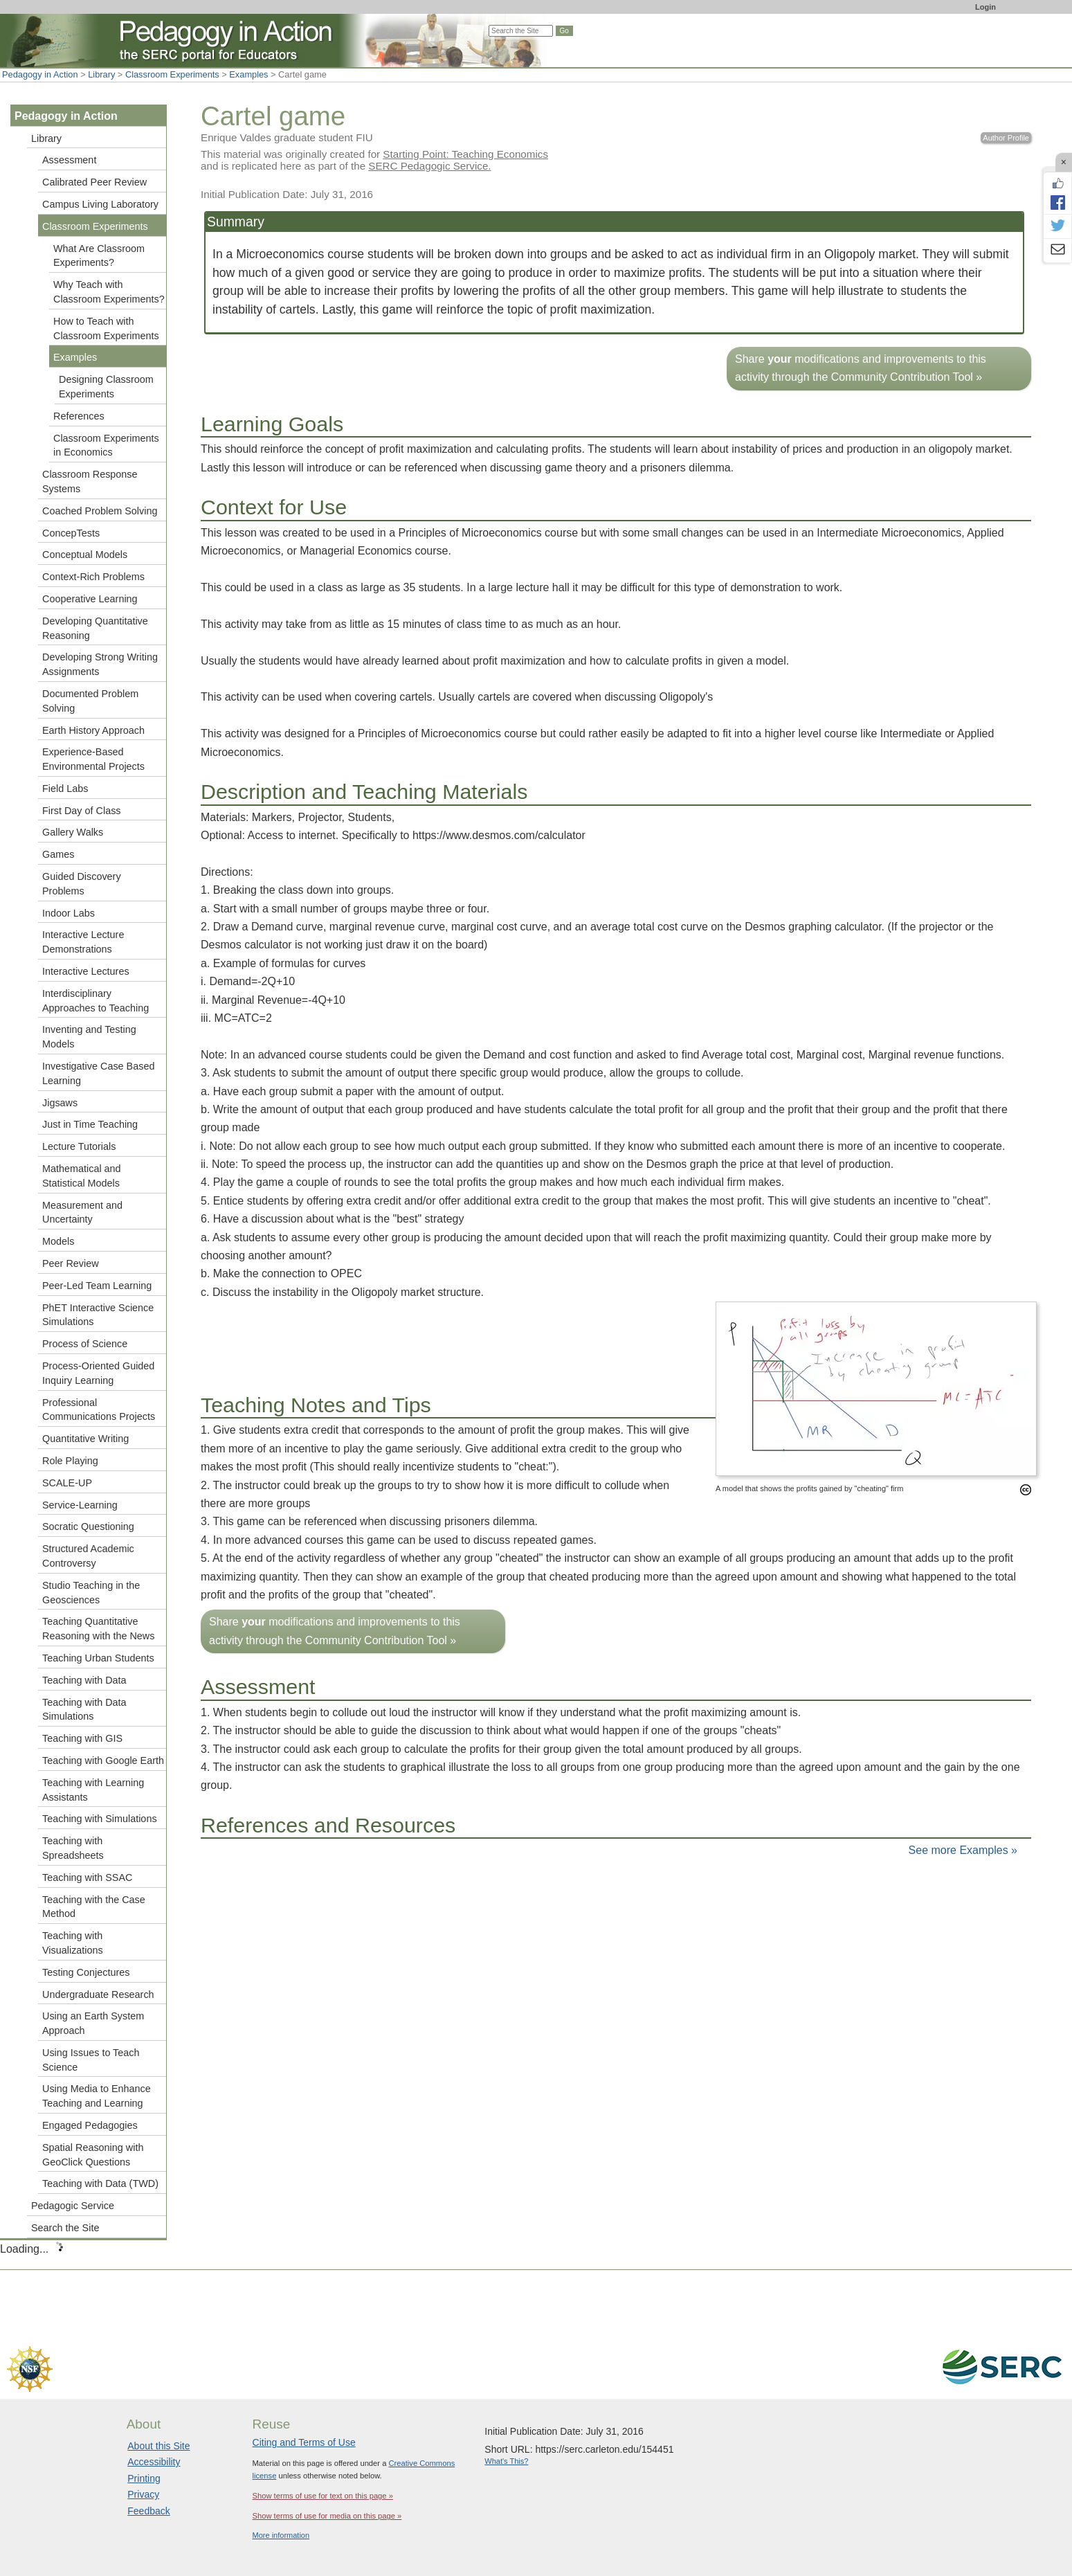 The image size is (1072, 2576). Describe the element at coordinates (85, 1438) in the screenshot. I see `Quantitative Writing` at that location.